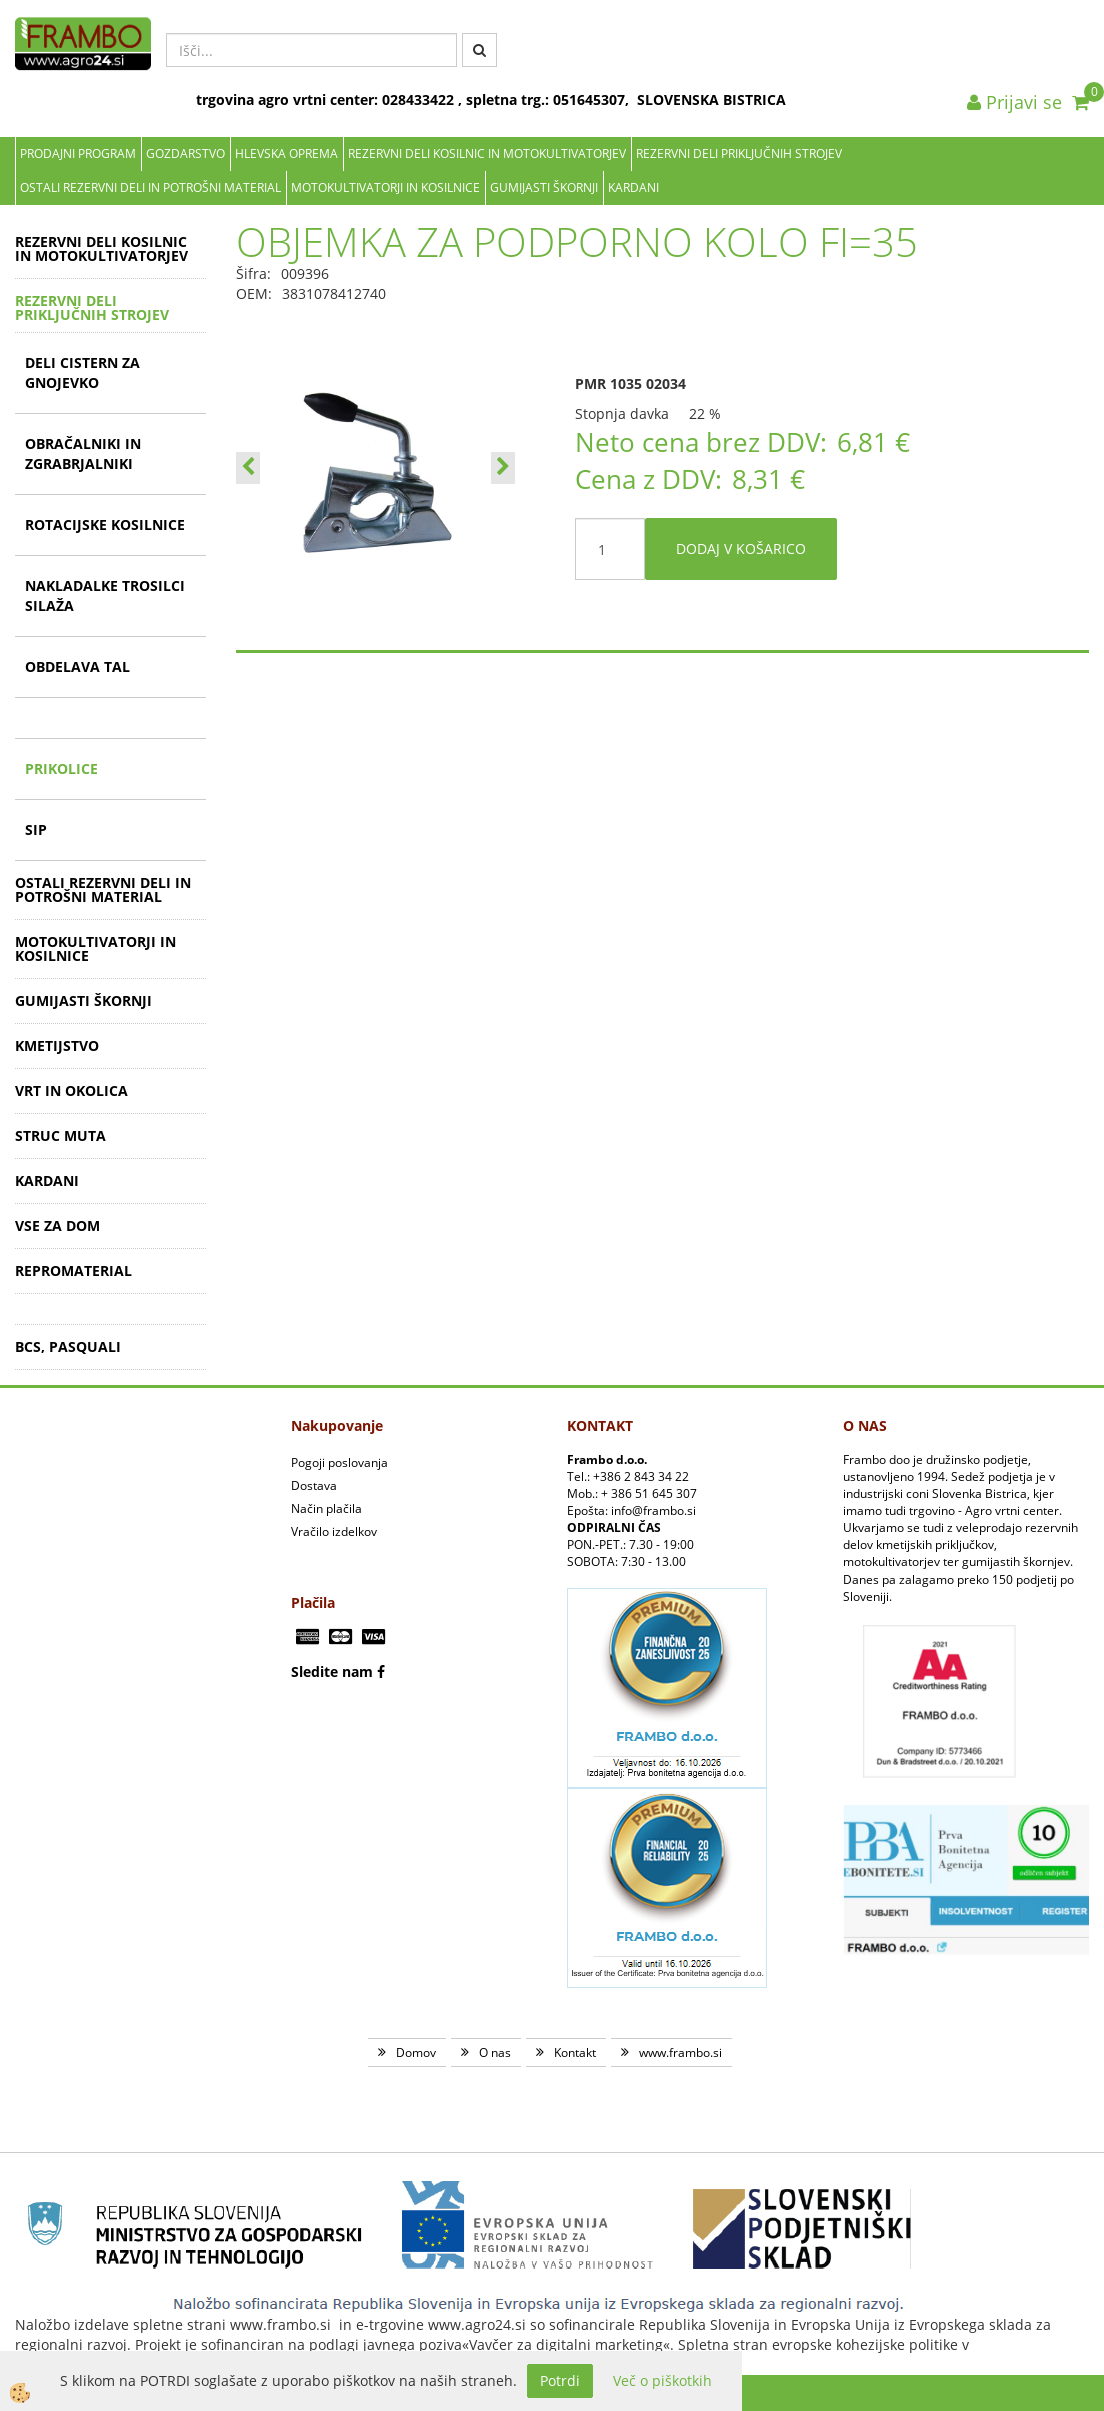 The height and width of the screenshot is (2411, 1104). What do you see at coordinates (1014, 102) in the screenshot?
I see `Prijavi se` at bounding box center [1014, 102].